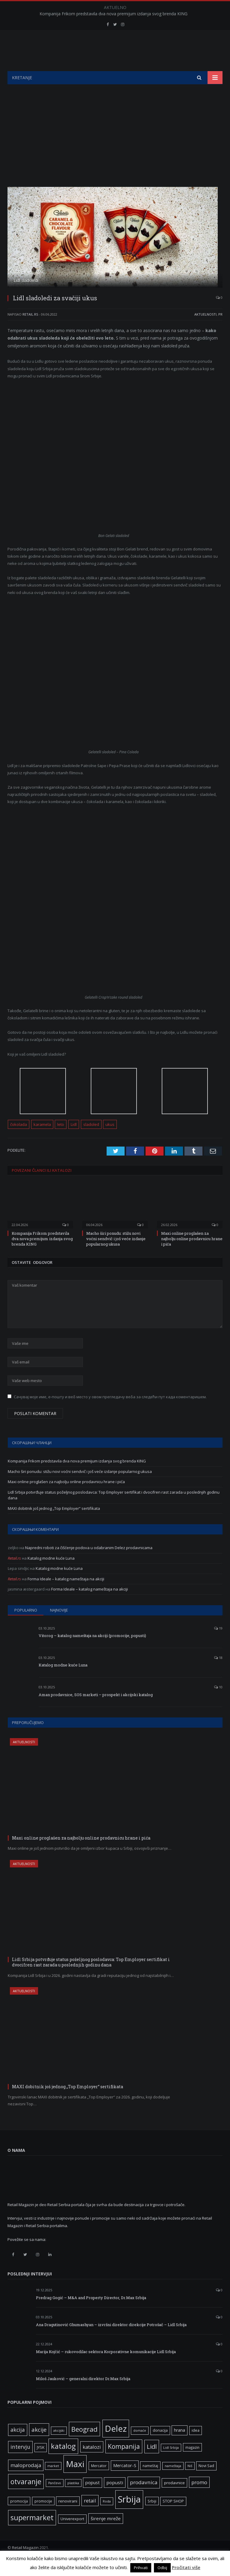 This screenshot has width=230, height=2576. What do you see at coordinates (32, 2532) in the screenshot?
I see `supermarket [supermarket (41 ставка)]` at bounding box center [32, 2532].